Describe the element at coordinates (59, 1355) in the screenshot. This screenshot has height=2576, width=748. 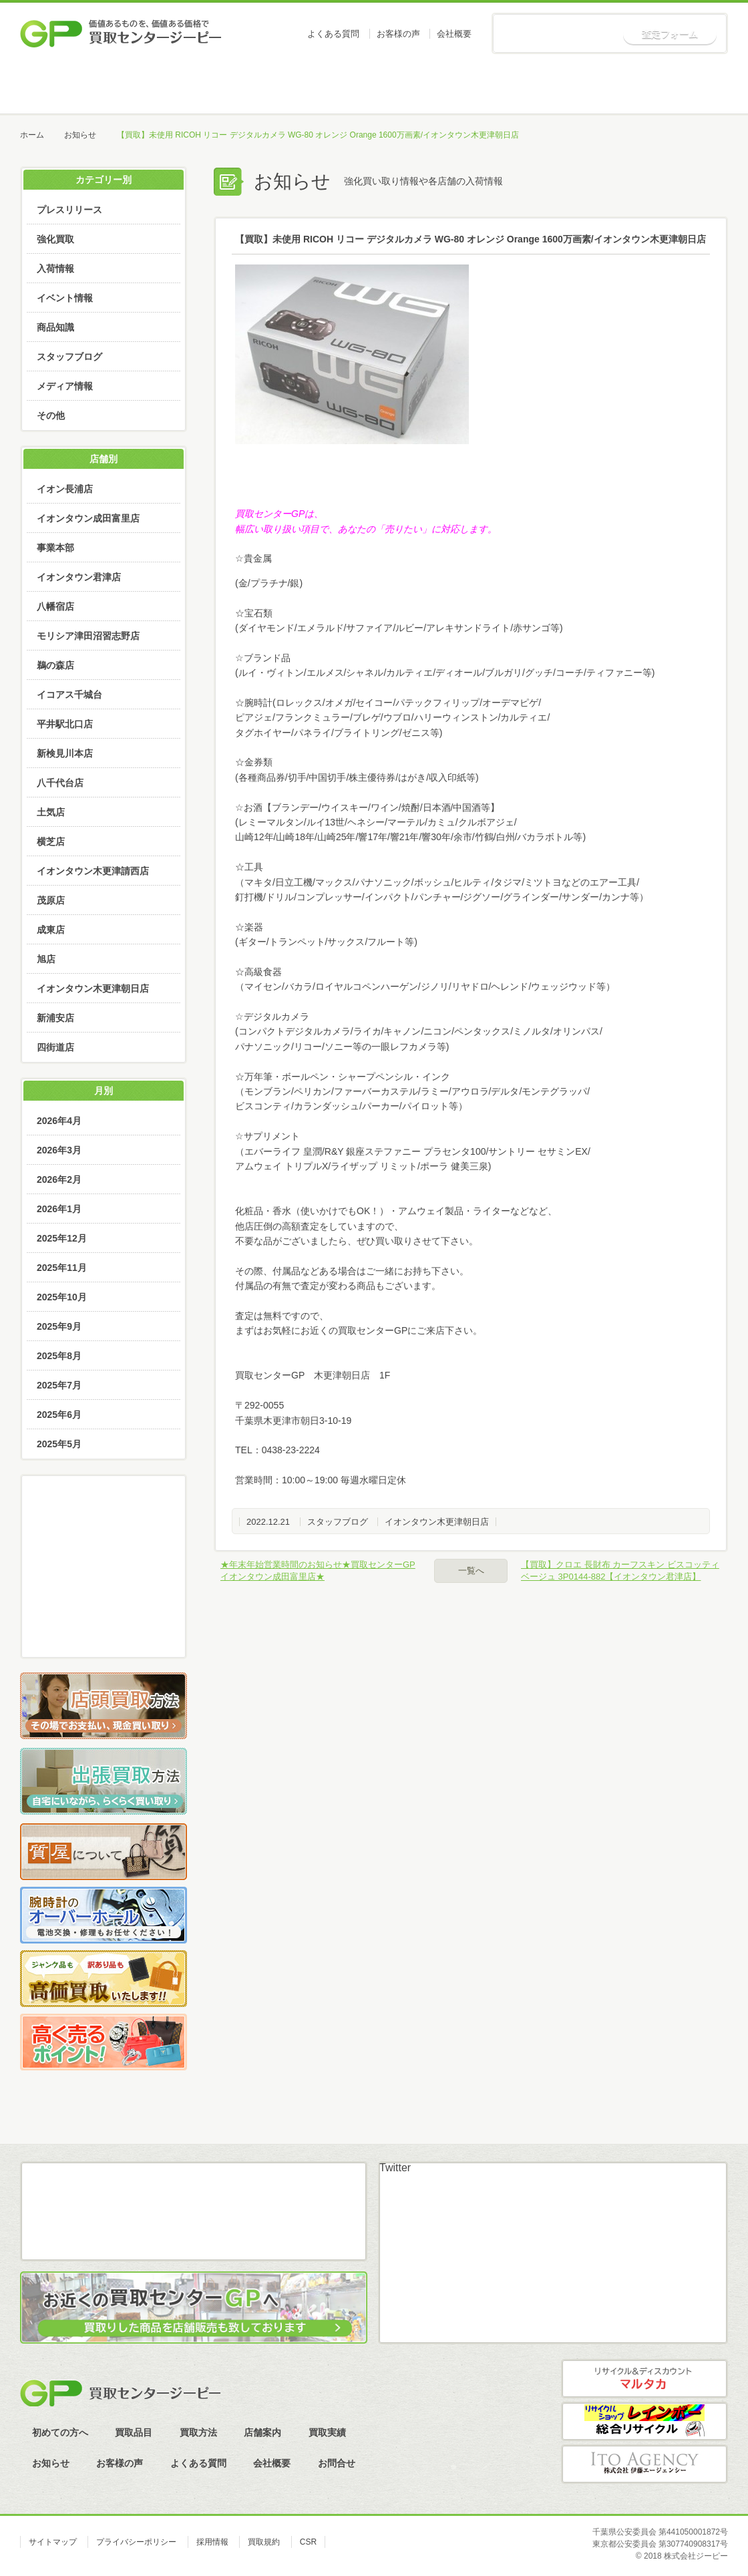
I see `2025年8月` at that location.